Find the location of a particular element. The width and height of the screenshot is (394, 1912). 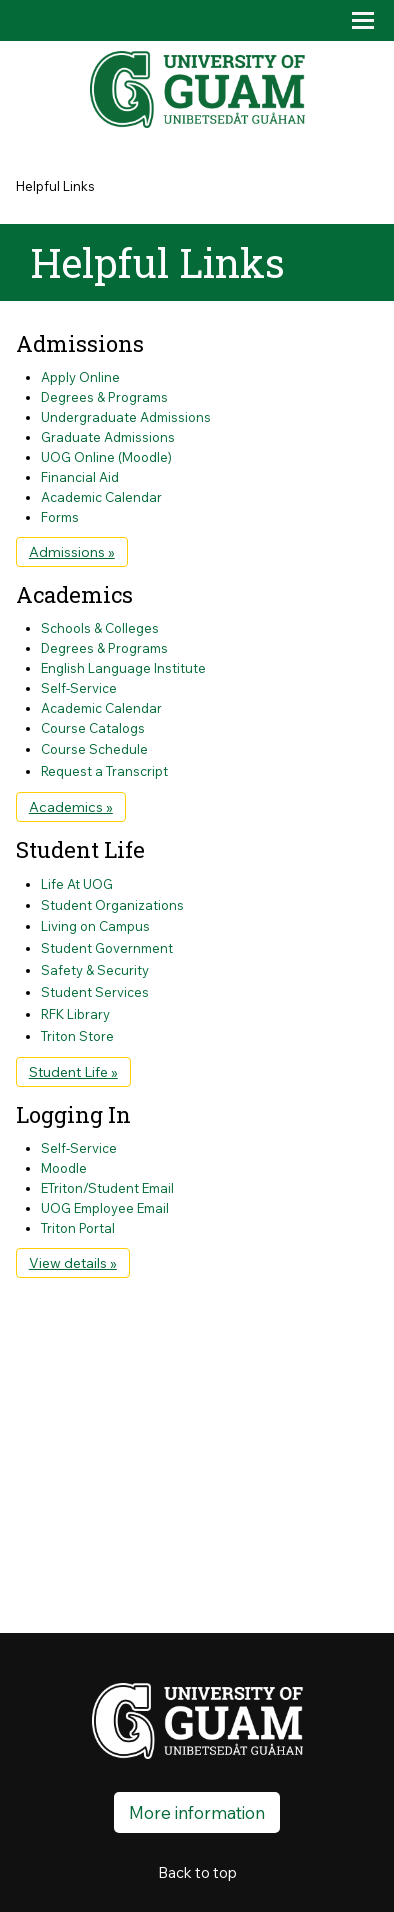

Student Services is located at coordinates (95, 992).